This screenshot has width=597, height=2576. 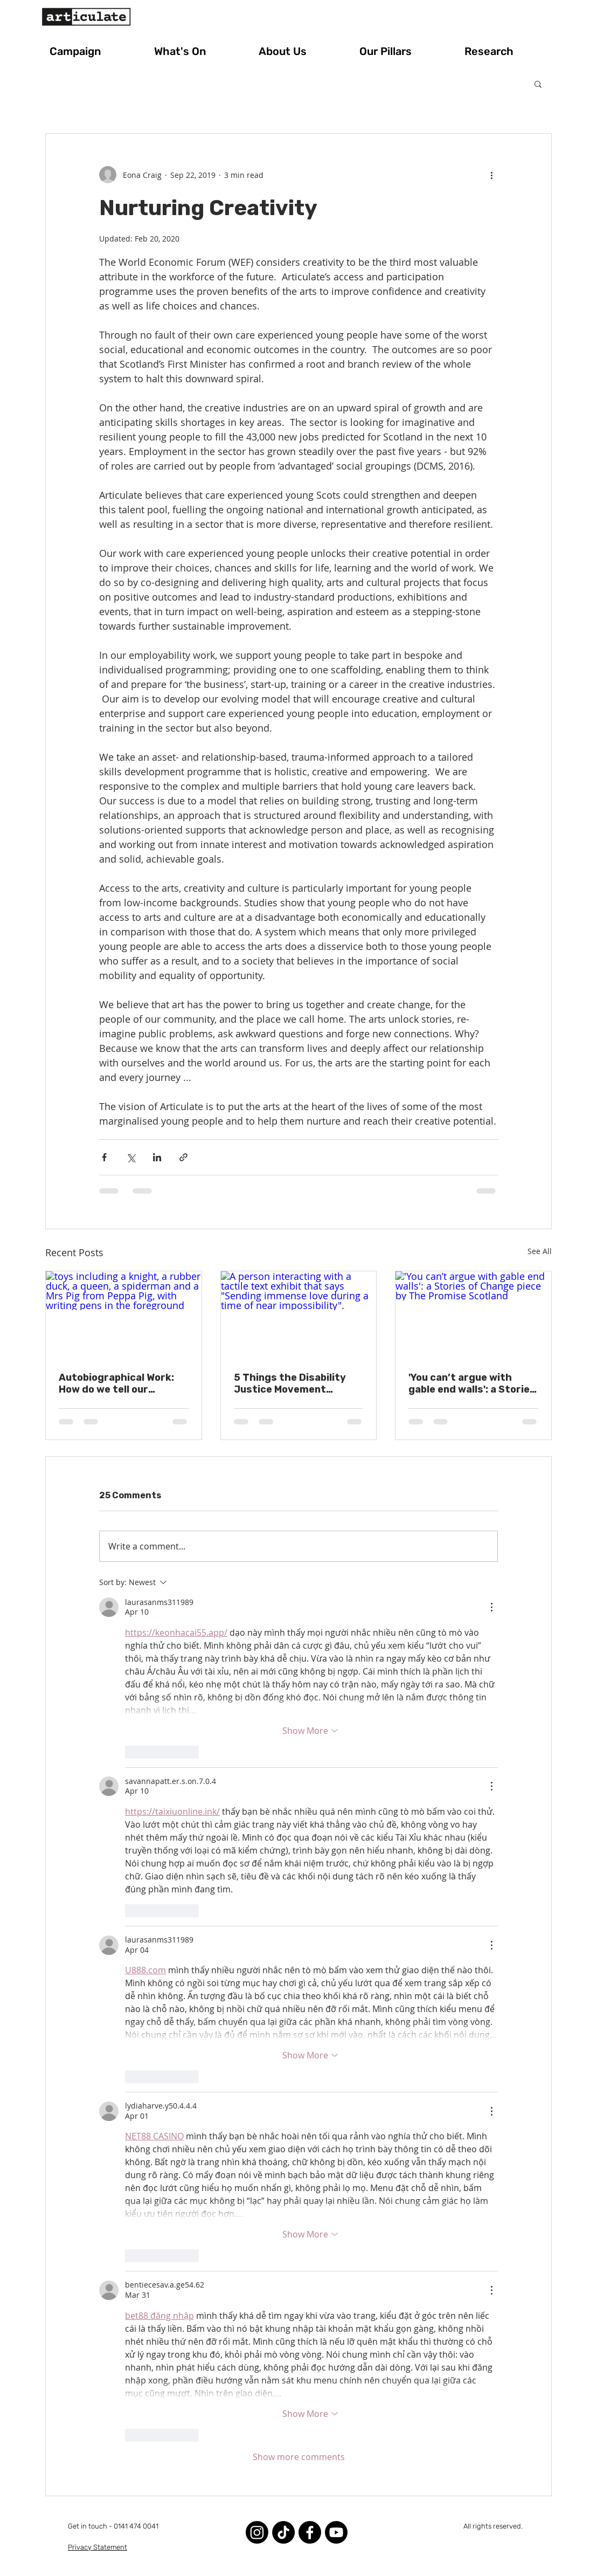 What do you see at coordinates (157, 1157) in the screenshot?
I see `[Share via LinkedIn]` at bounding box center [157, 1157].